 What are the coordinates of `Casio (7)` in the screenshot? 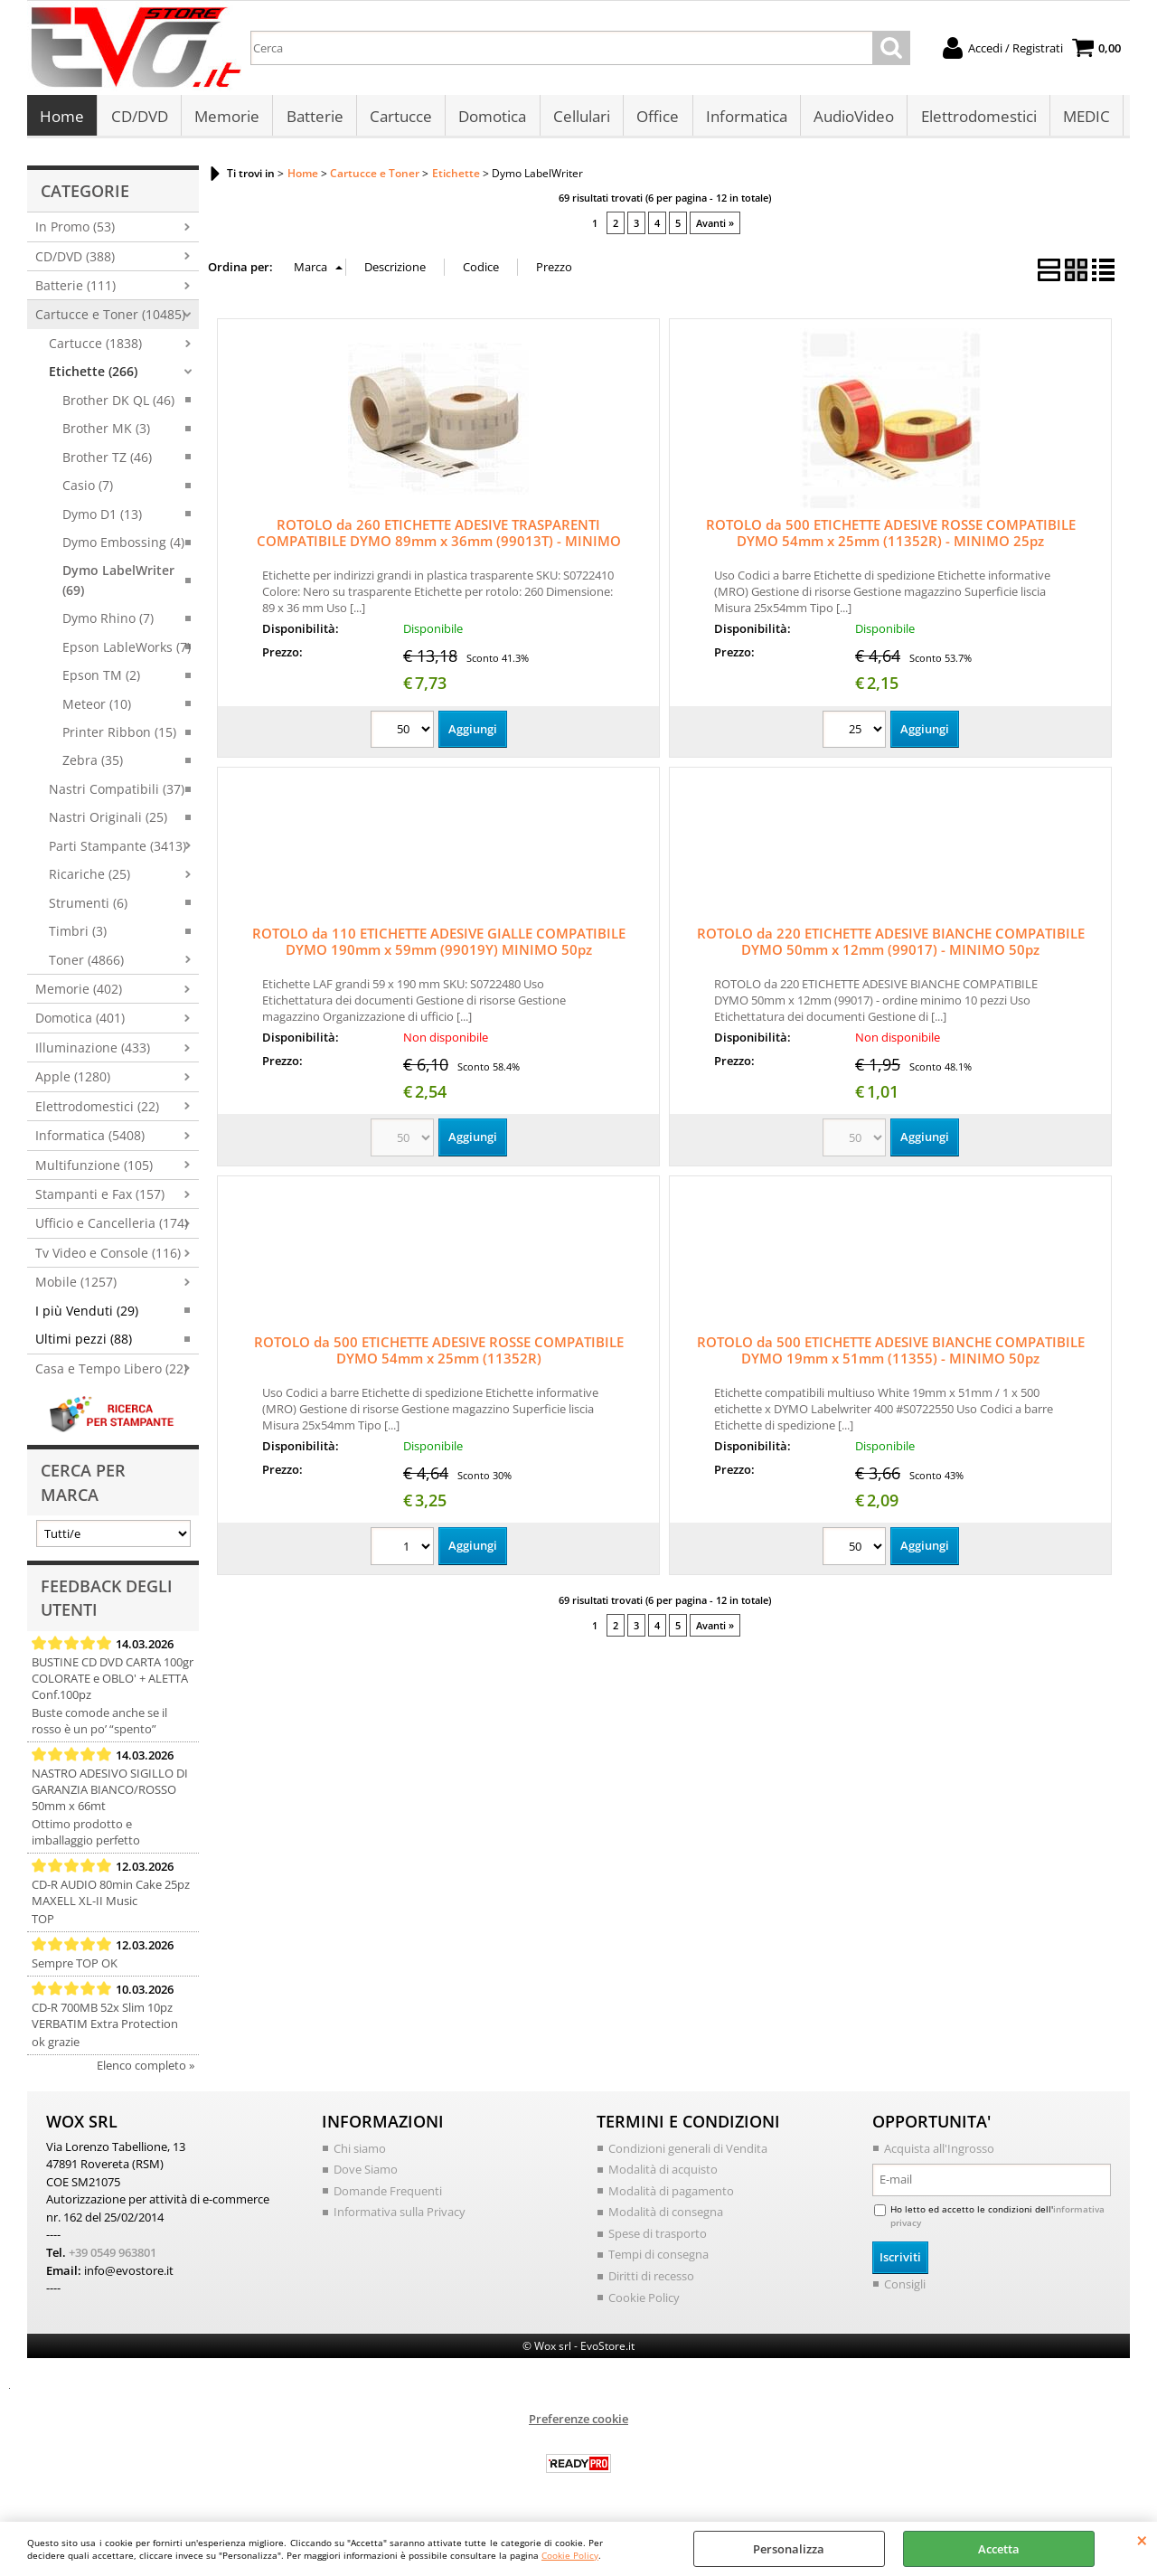 It's located at (87, 490).